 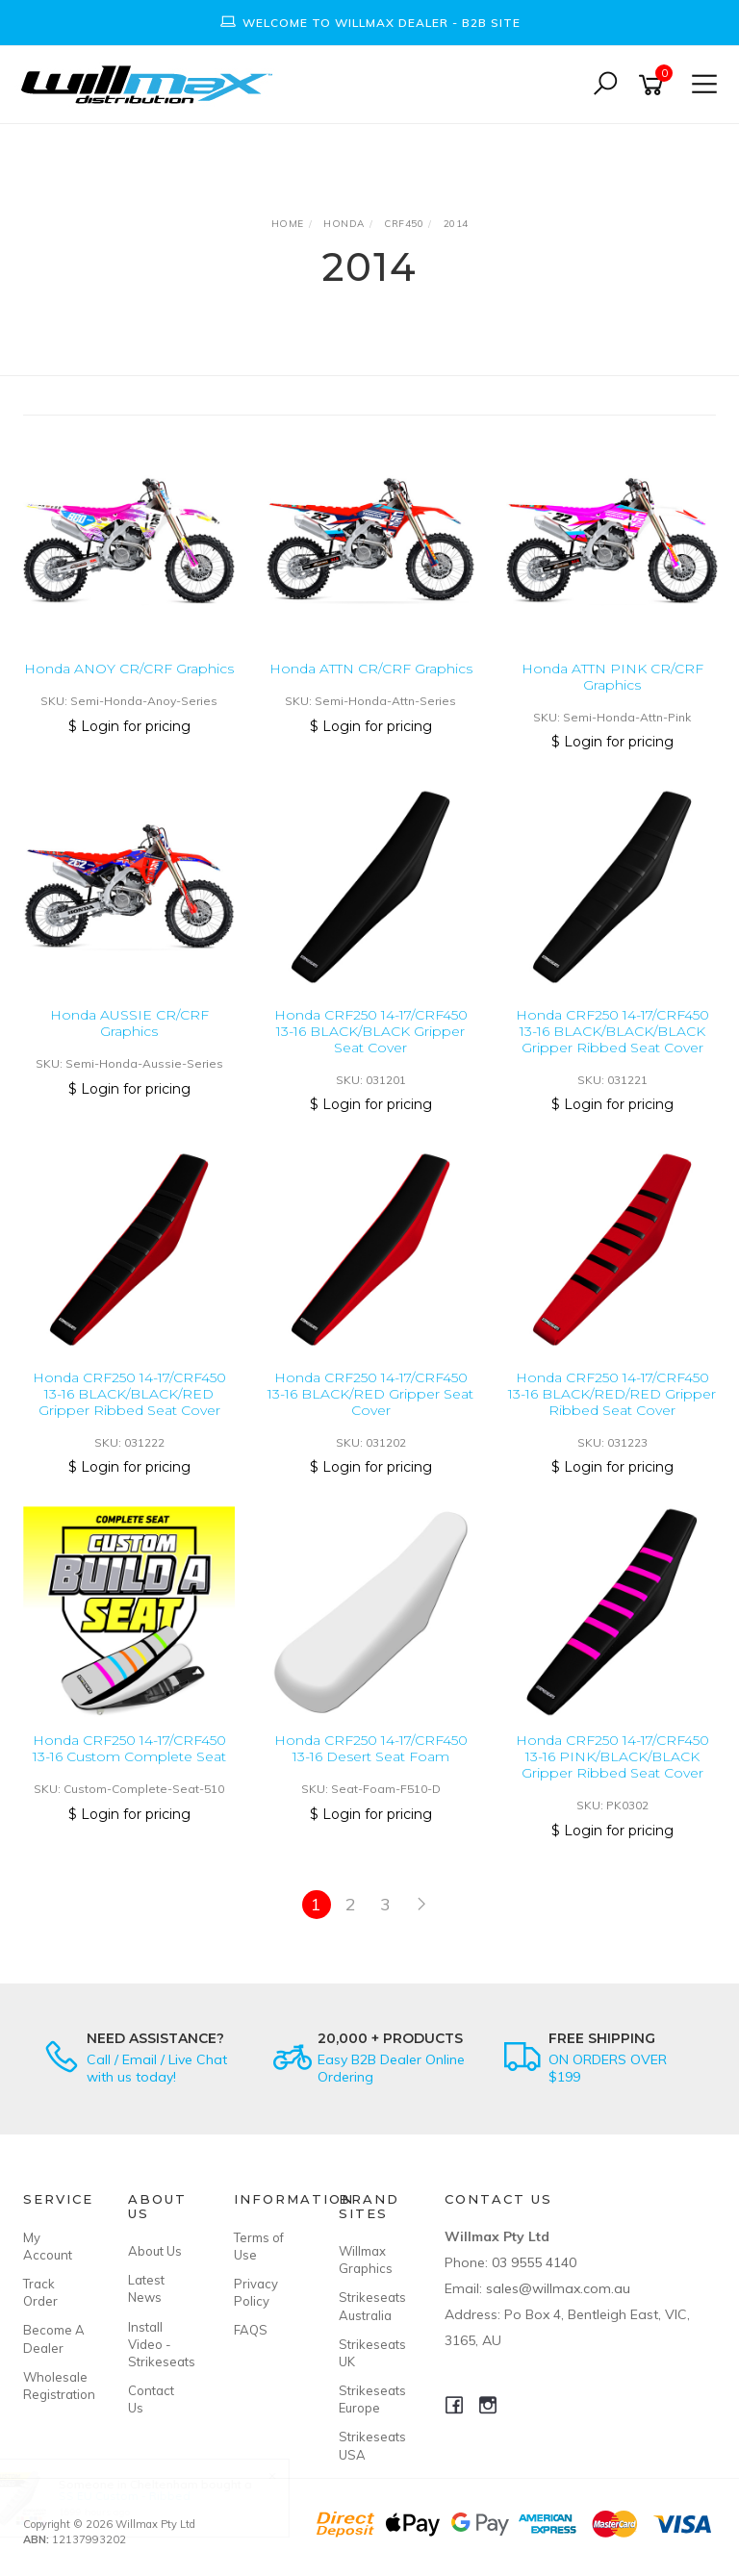 I want to click on $ Login for pricing, so click(x=129, y=726).